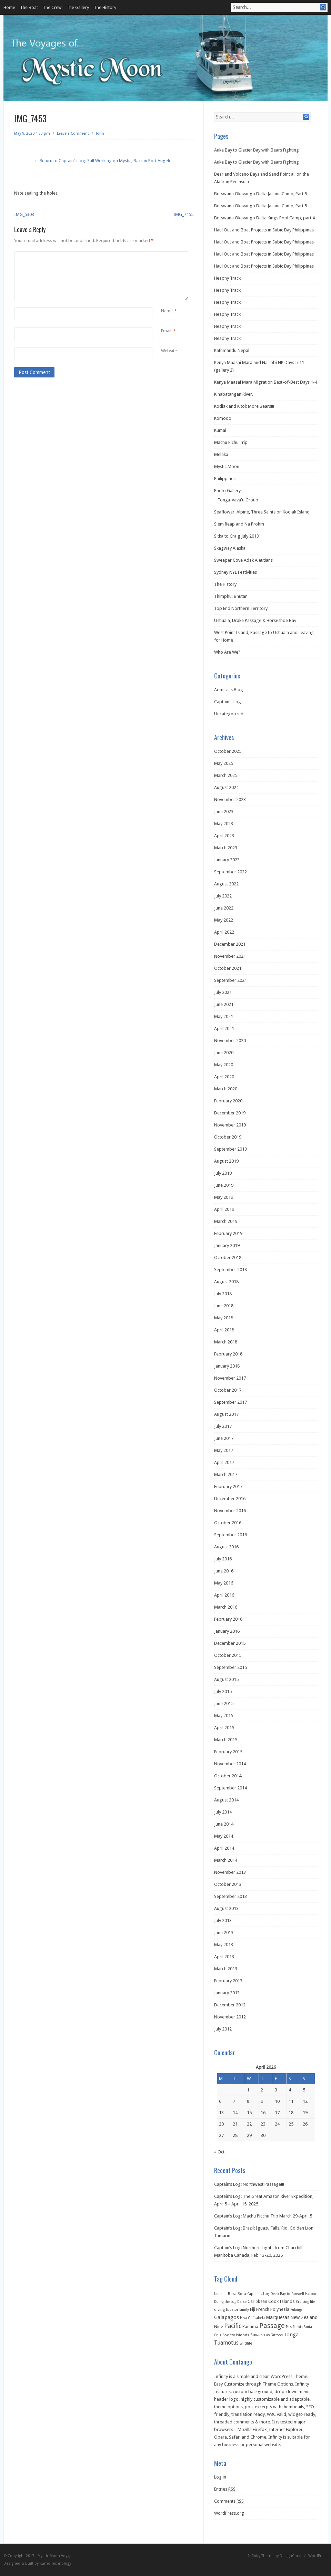 The image size is (331, 2576). I want to click on June 2016, so click(223, 1570).